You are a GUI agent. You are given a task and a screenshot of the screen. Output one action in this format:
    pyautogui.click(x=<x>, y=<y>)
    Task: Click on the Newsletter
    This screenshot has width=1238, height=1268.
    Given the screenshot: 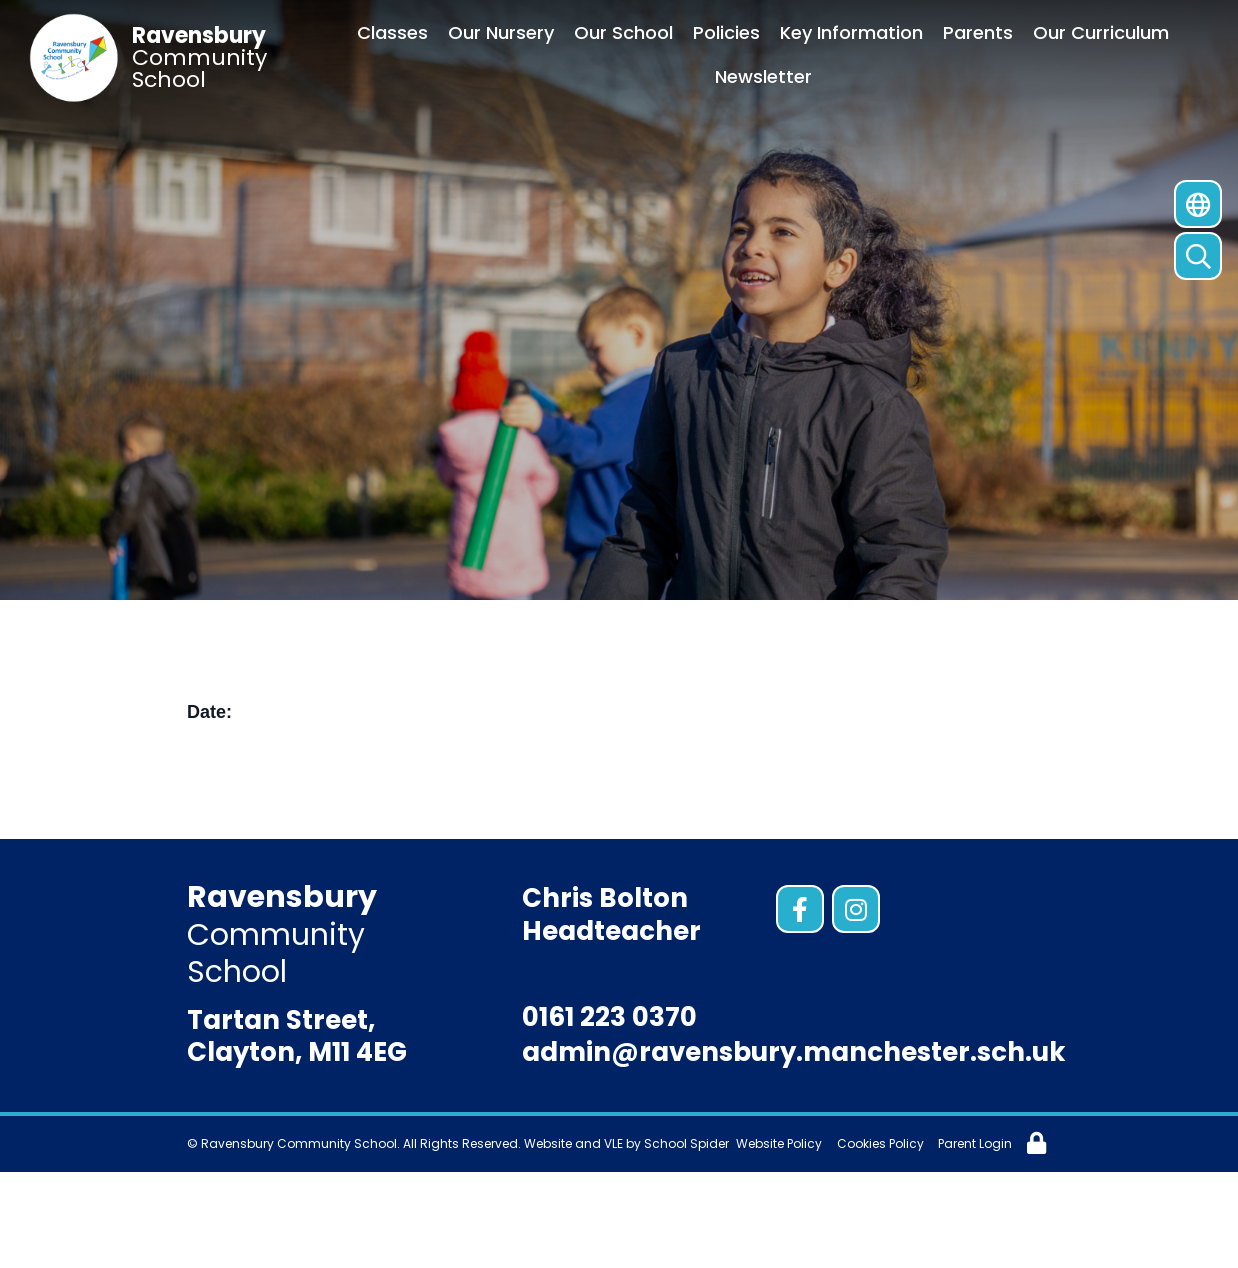 What is the action you would take?
    pyautogui.click(x=763, y=76)
    